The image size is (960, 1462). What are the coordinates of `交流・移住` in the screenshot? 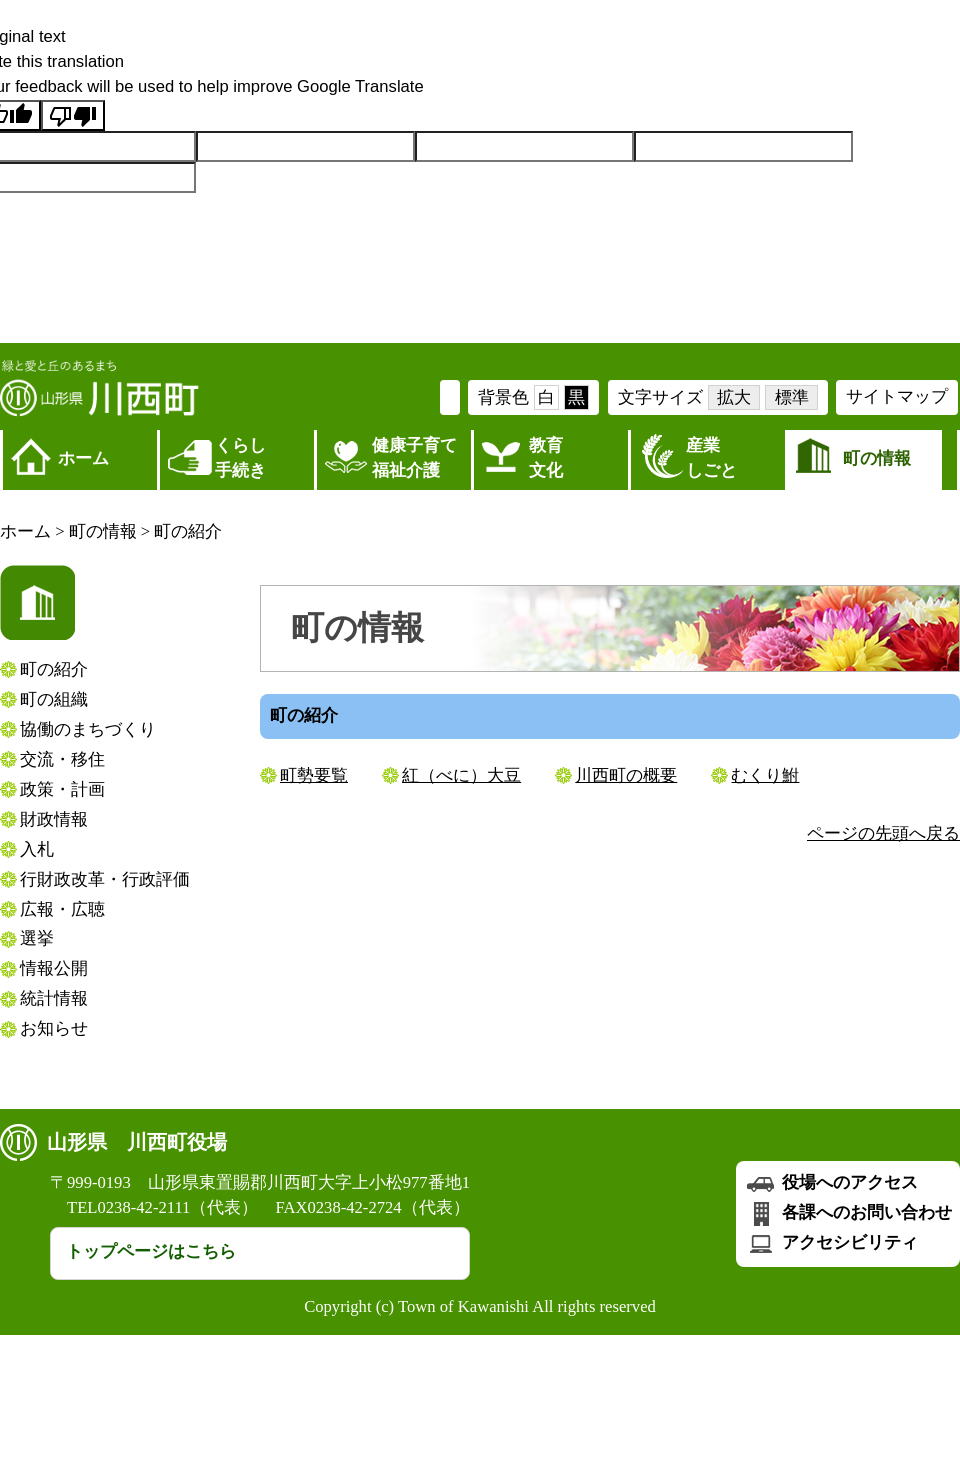 It's located at (62, 759).